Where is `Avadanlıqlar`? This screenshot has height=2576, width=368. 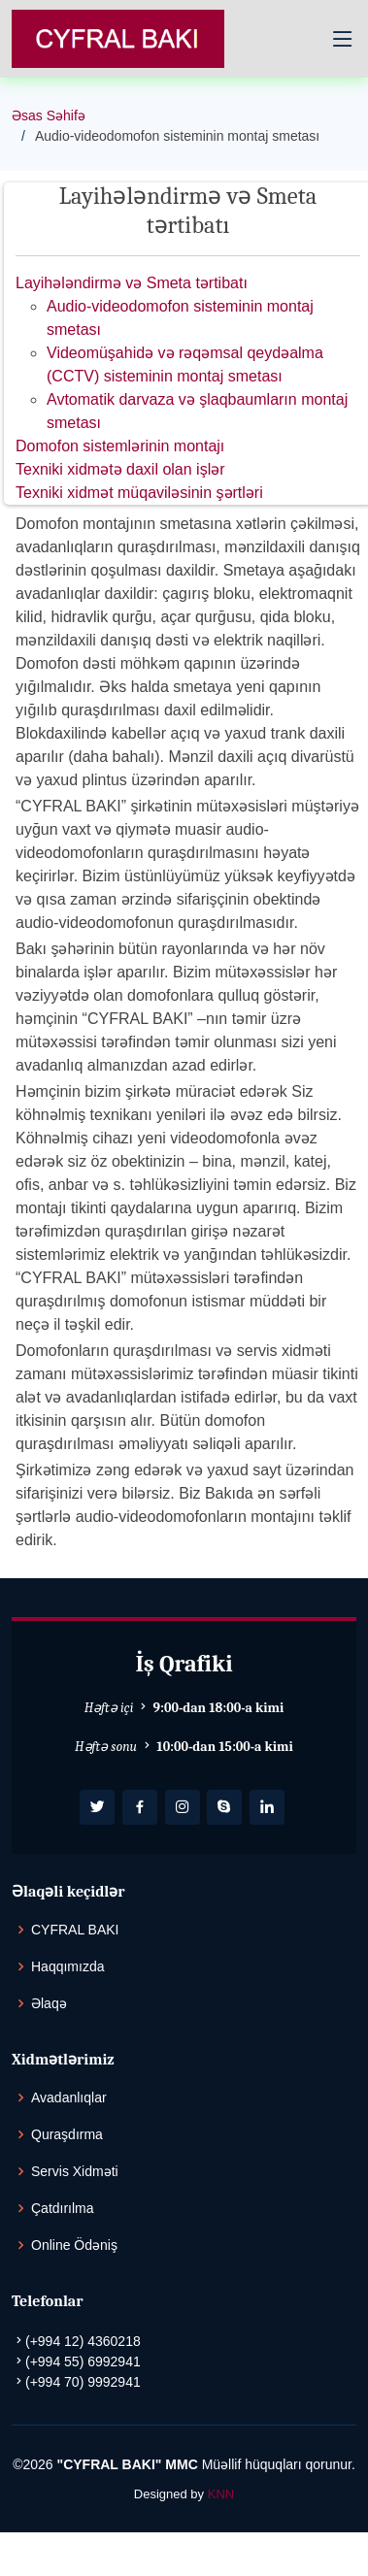 Avadanlıqlar is located at coordinates (69, 2097).